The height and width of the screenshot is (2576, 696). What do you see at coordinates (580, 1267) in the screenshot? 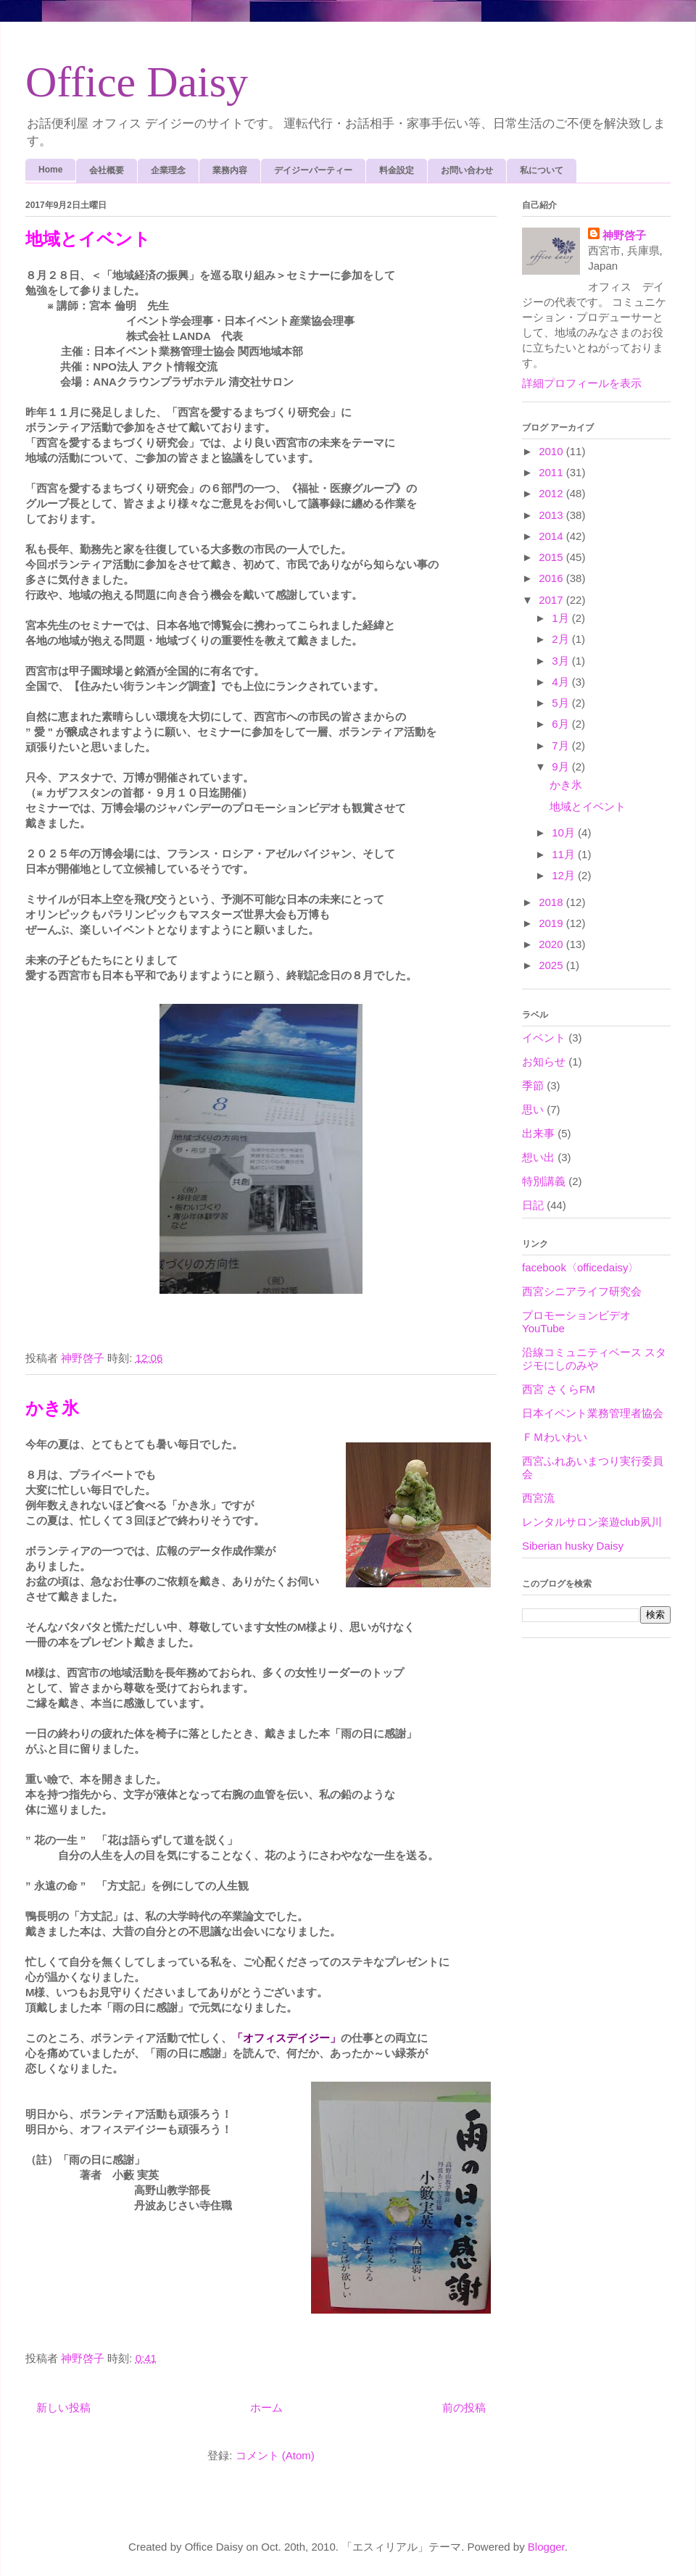
I see `facebook〈officedaisy〉` at bounding box center [580, 1267].